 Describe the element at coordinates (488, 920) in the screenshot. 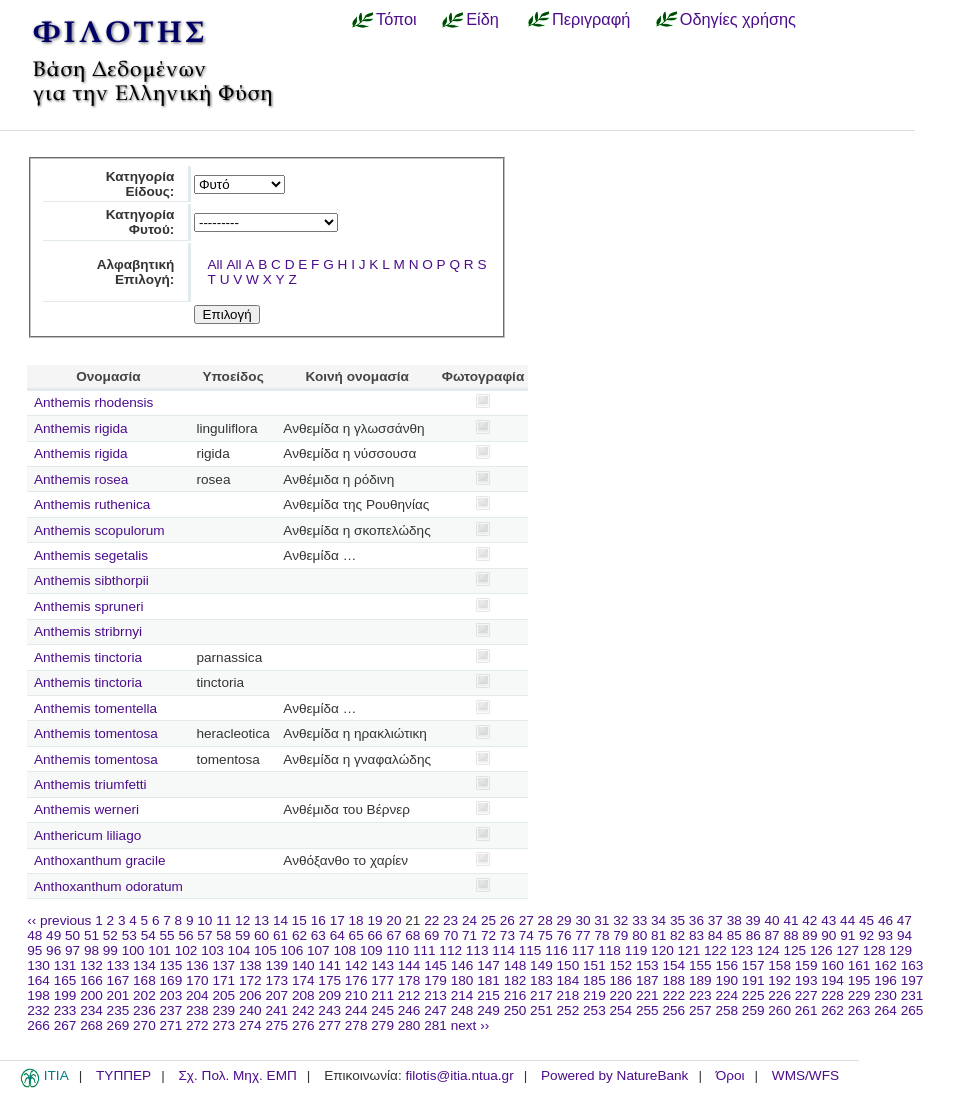

I see `25` at that location.